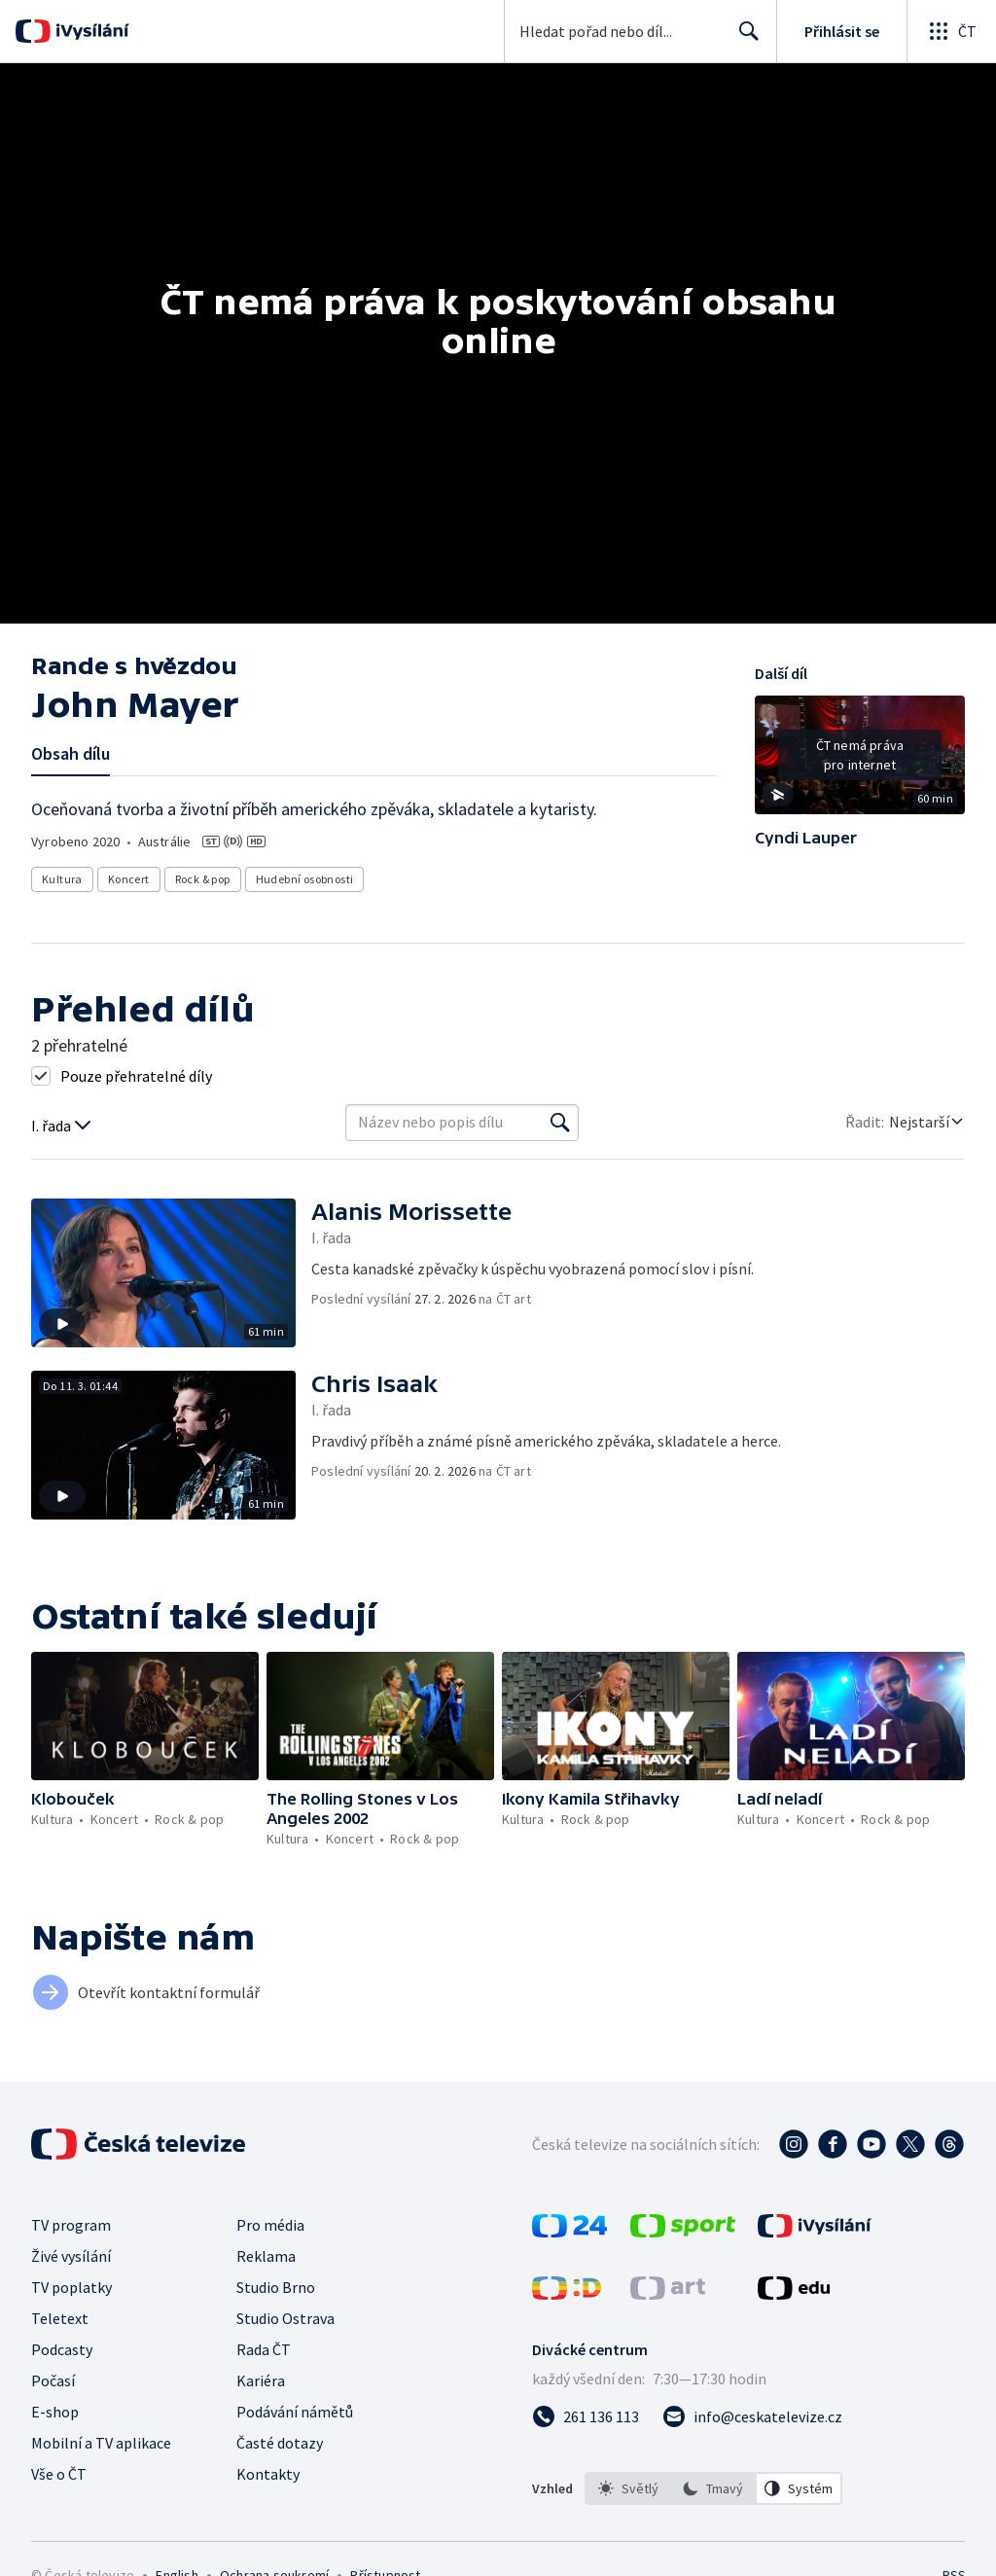 This screenshot has height=2576, width=996. I want to click on Kultura, so click(62, 879).